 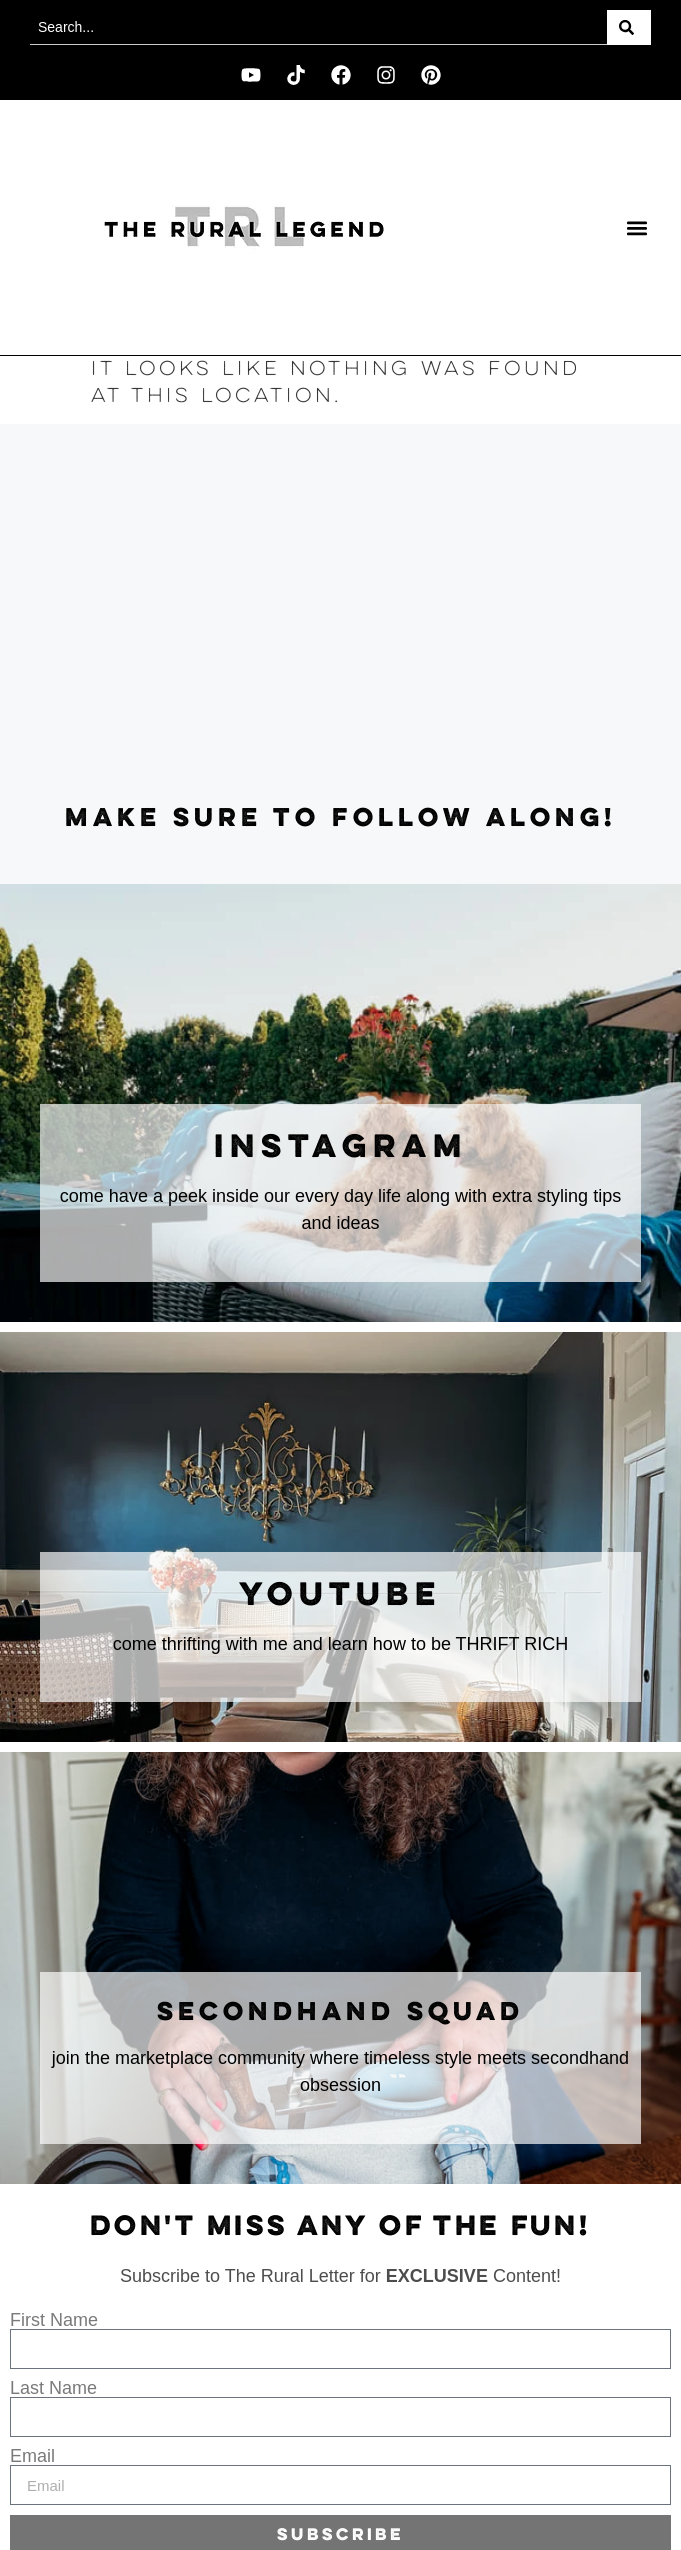 I want to click on secondhand squad, so click(x=340, y=2013).